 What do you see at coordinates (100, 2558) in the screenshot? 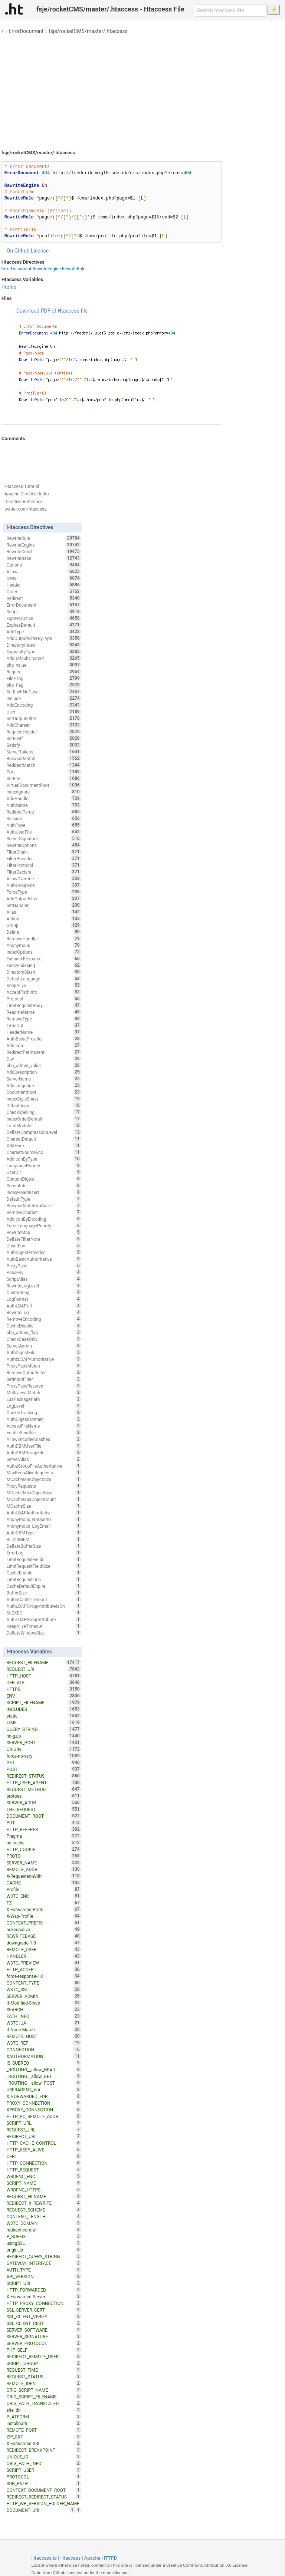
I see `Apache HTTPD` at bounding box center [100, 2558].